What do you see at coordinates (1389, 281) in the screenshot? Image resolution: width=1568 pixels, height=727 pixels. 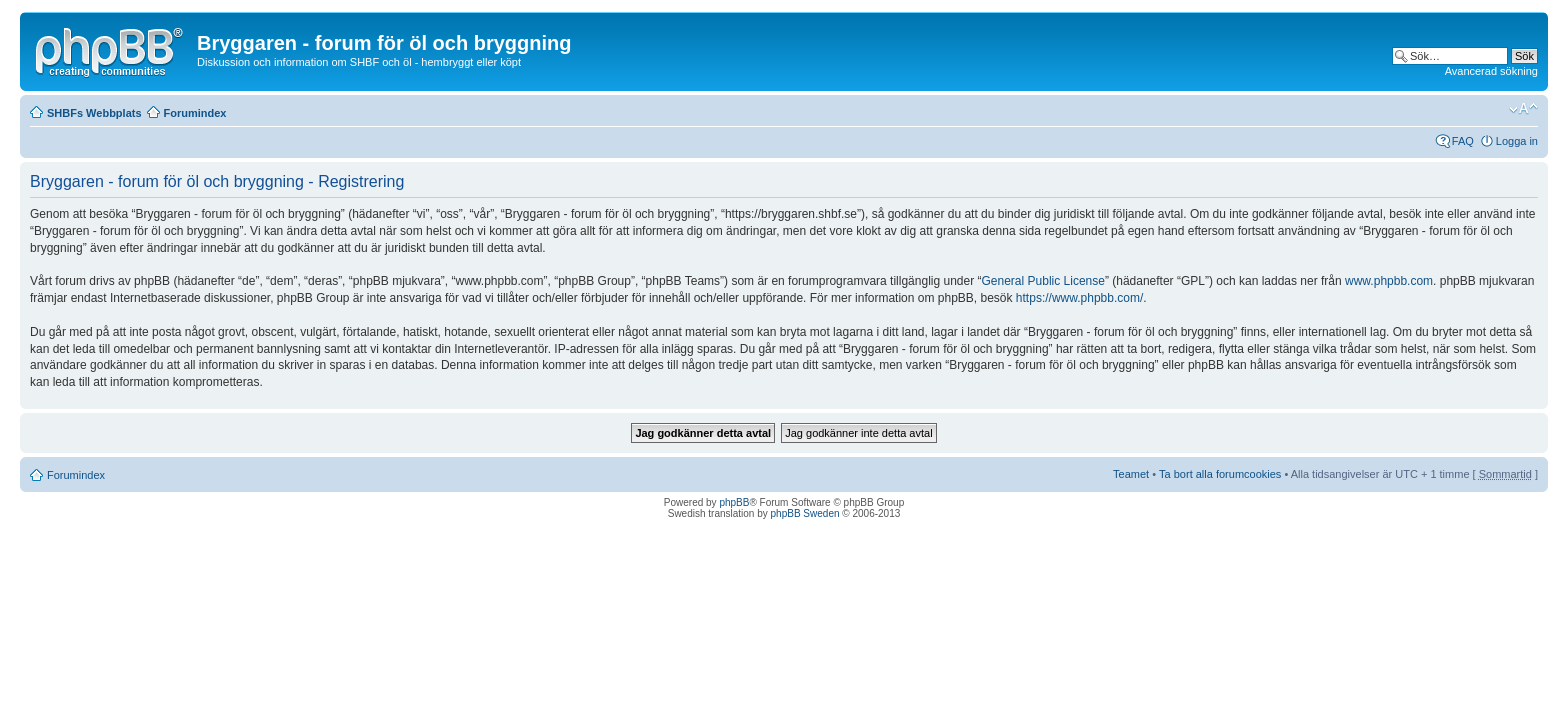 I see `www.phpbb.com` at bounding box center [1389, 281].